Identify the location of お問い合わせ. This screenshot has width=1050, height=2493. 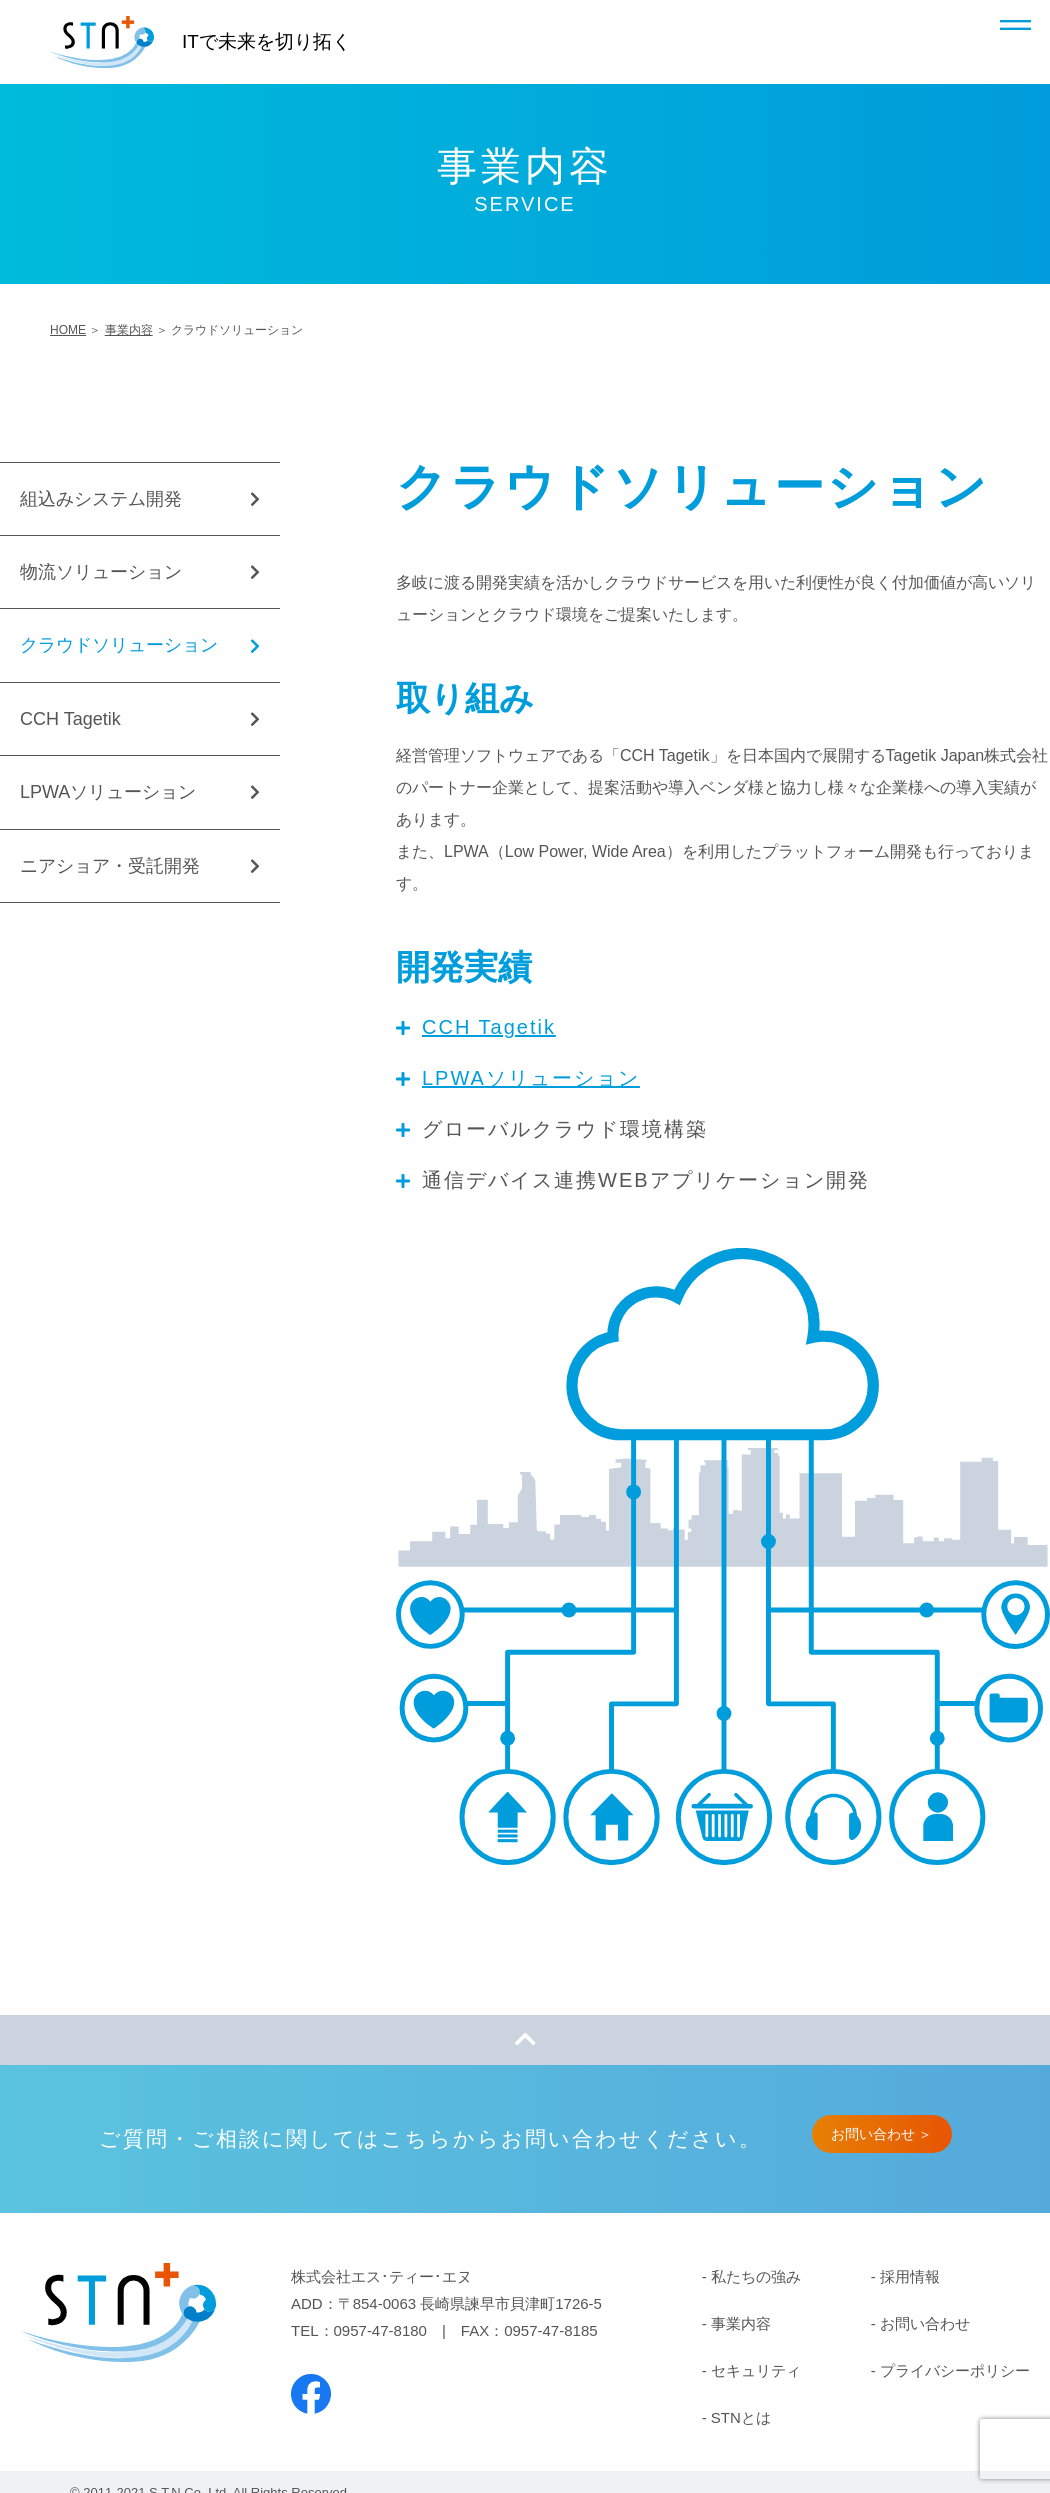
(925, 2323).